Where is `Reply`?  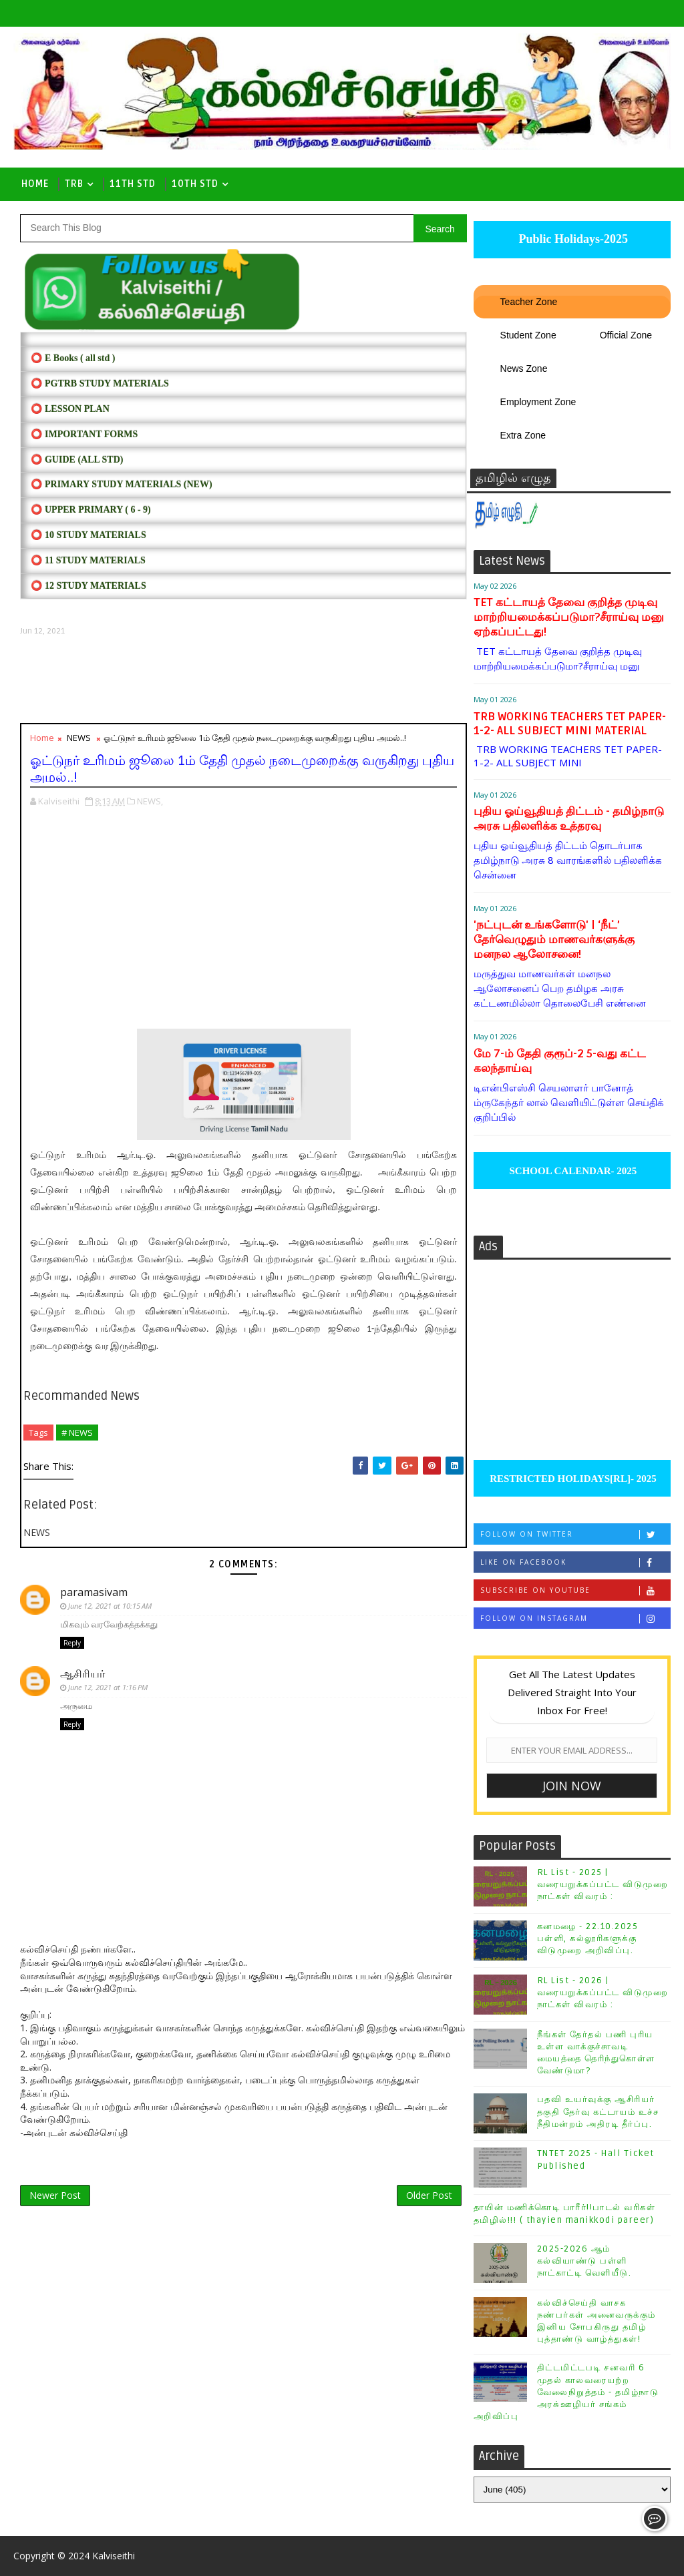
Reply is located at coordinates (72, 1642).